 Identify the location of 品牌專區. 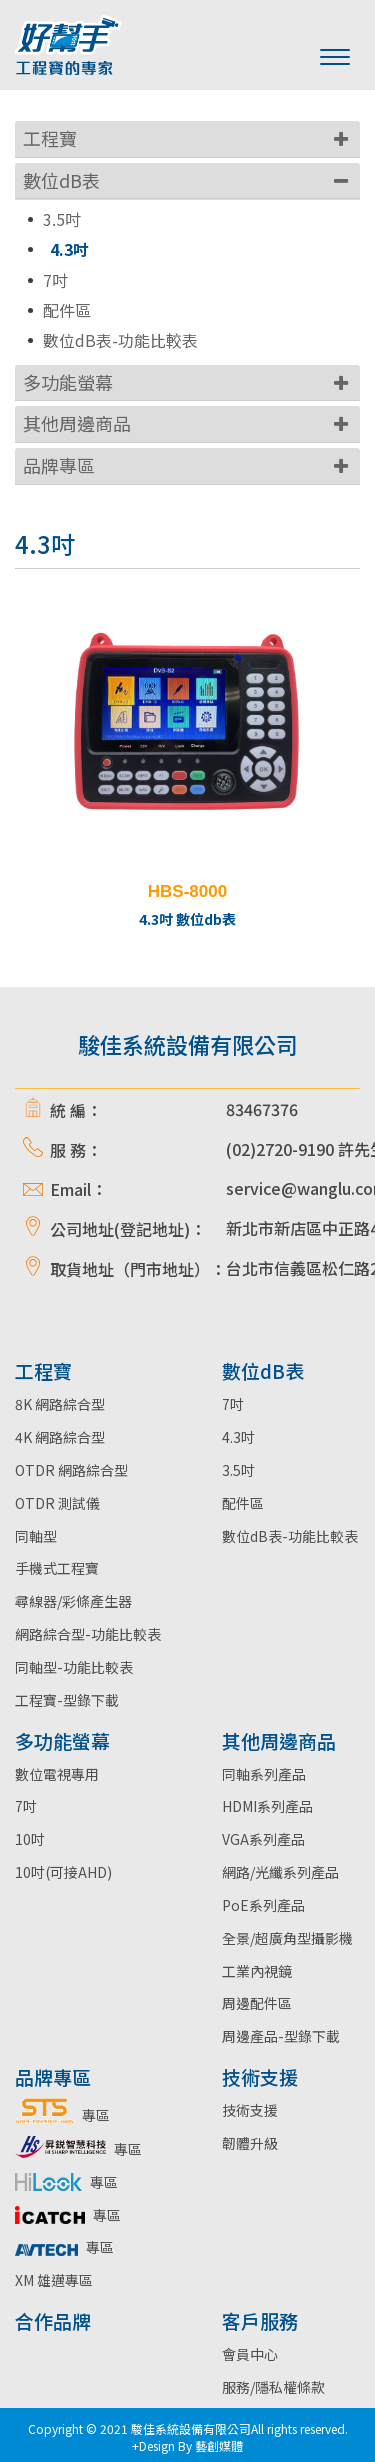
(59, 465).